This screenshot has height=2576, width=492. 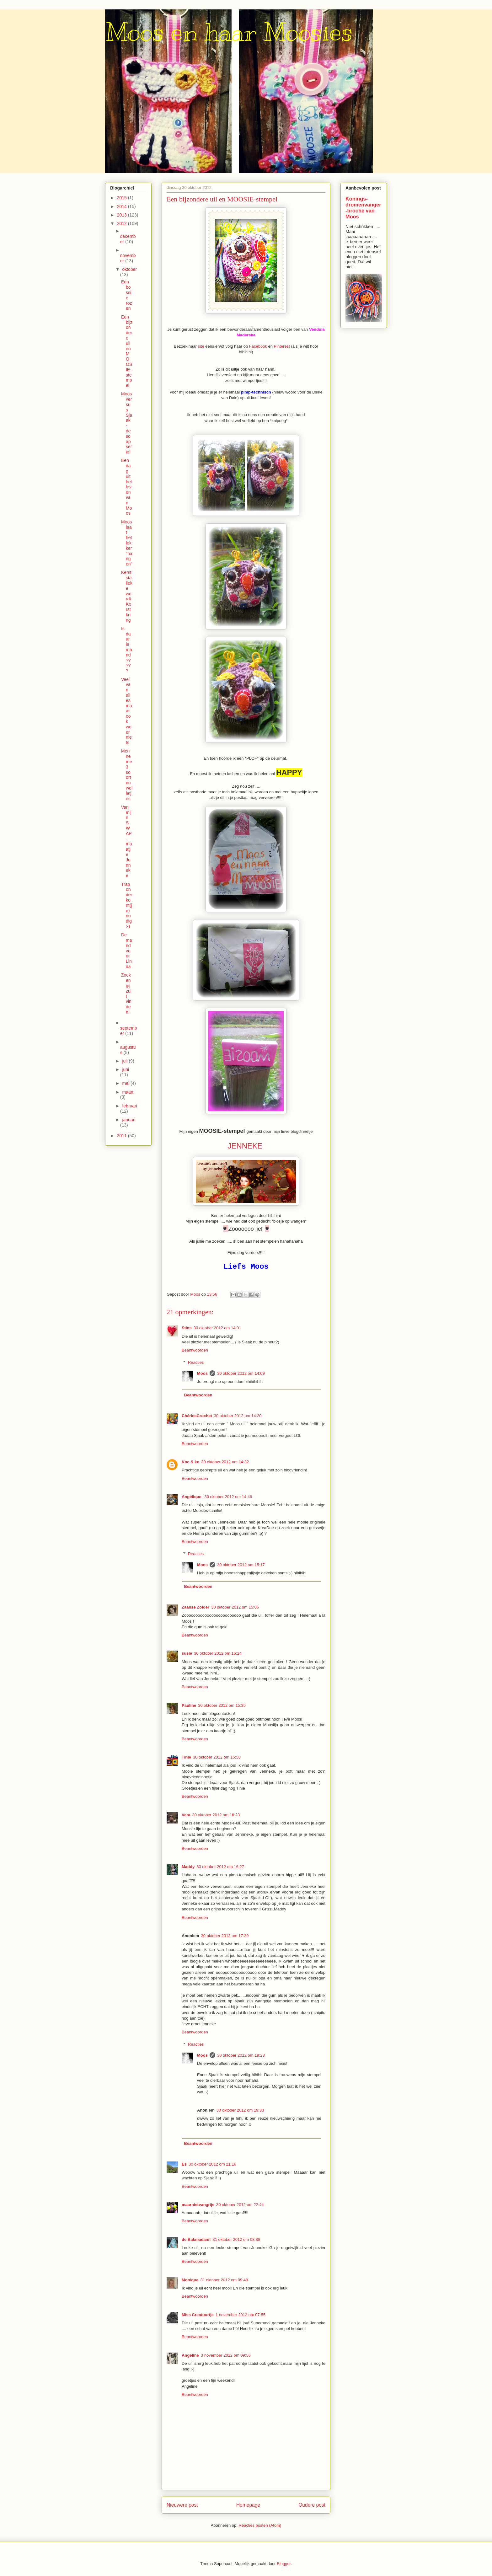 I want to click on Oudere post, so click(x=311, y=2505).